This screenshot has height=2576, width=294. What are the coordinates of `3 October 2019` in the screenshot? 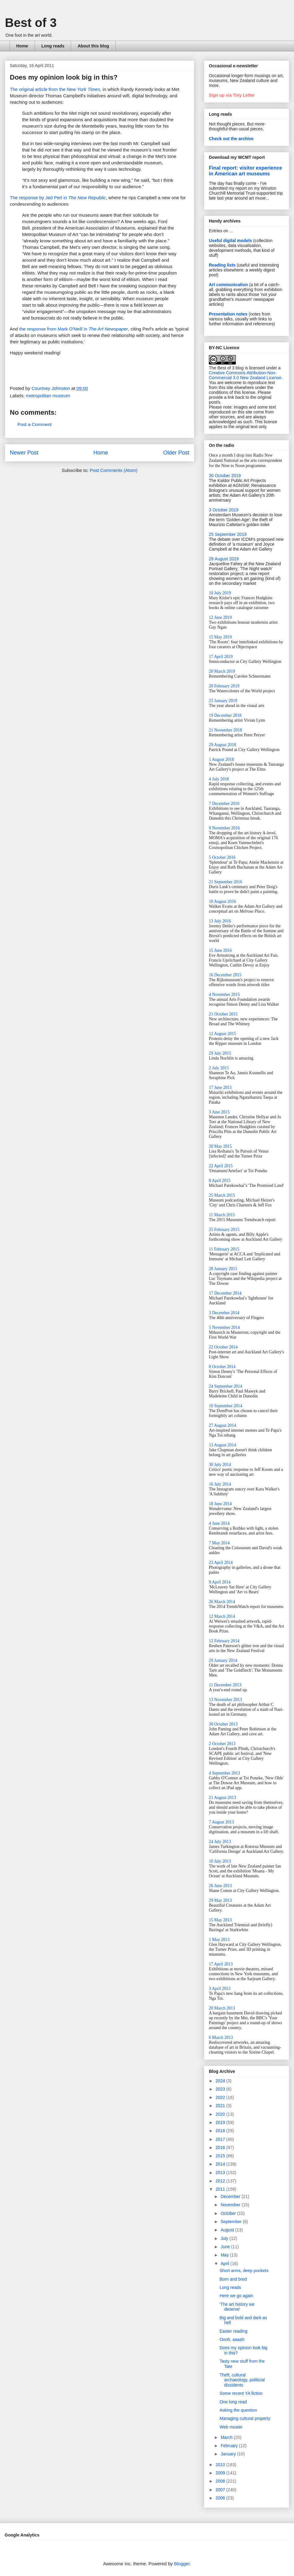 It's located at (224, 509).